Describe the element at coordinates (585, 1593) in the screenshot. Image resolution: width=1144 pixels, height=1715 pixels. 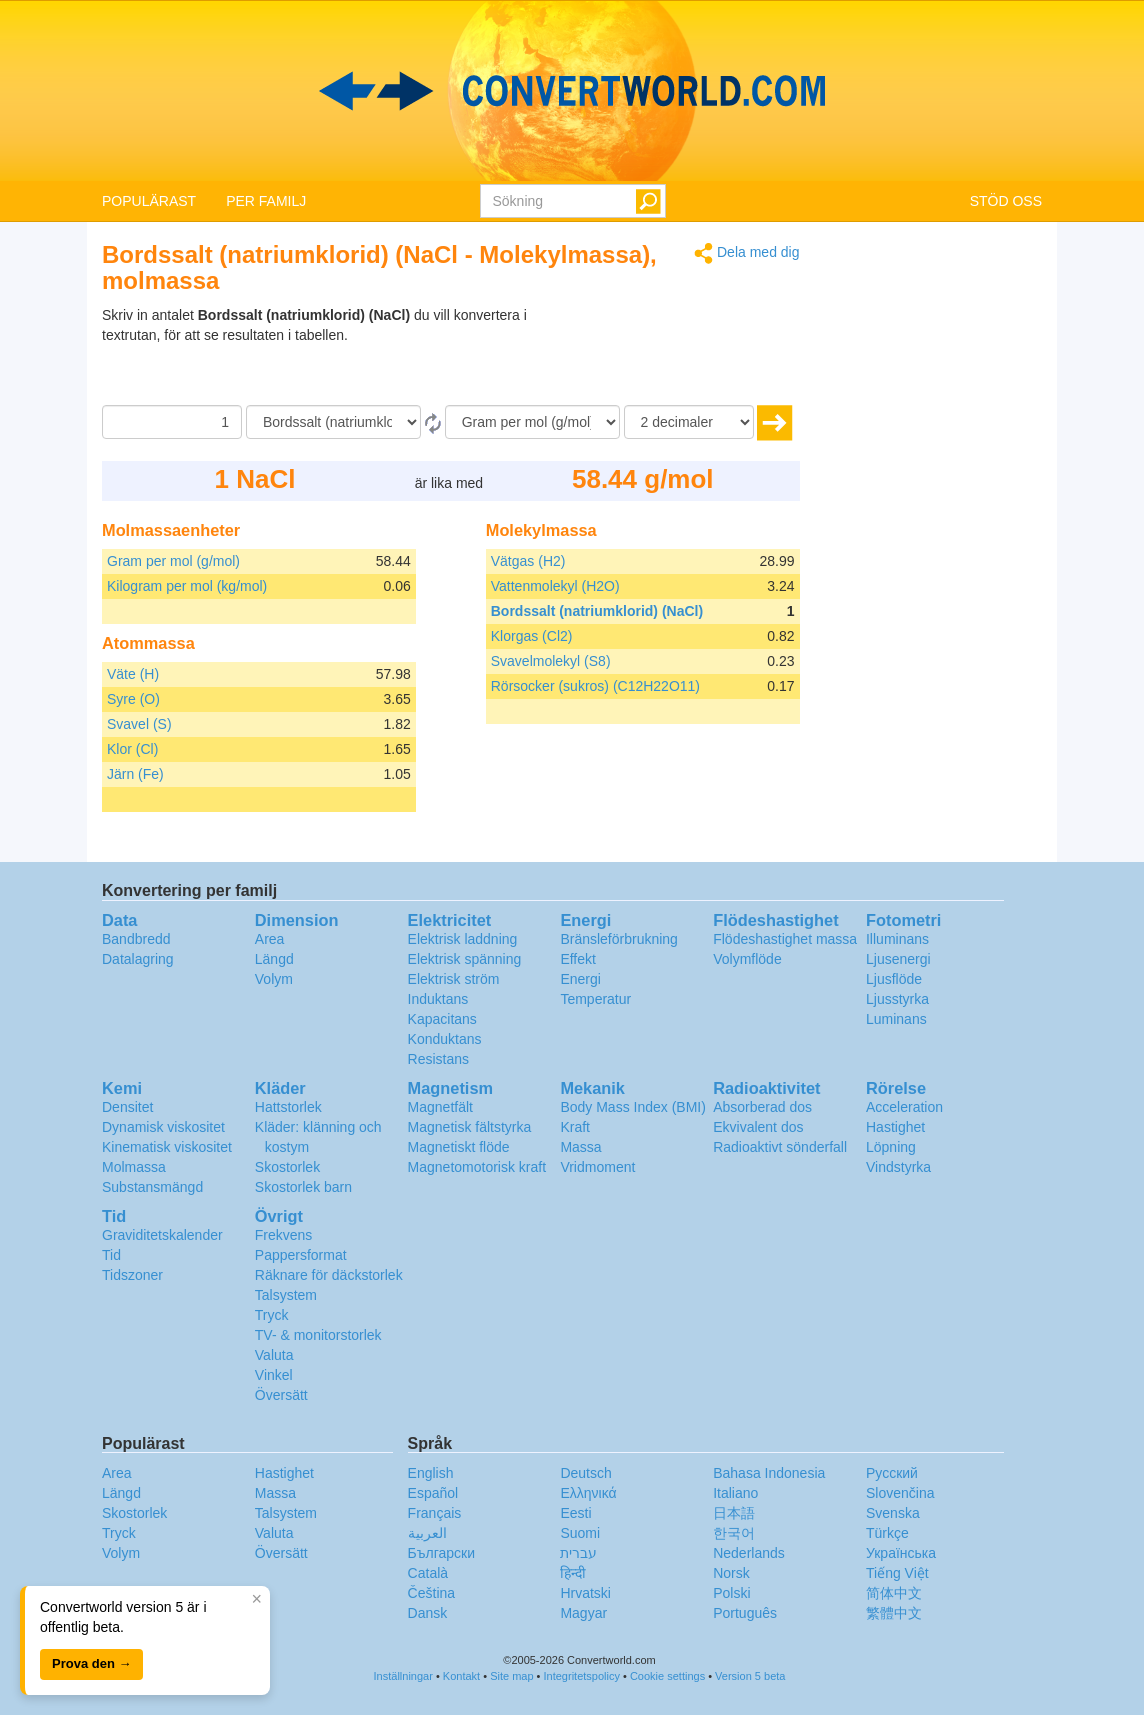
I see `Hrvatski` at that location.